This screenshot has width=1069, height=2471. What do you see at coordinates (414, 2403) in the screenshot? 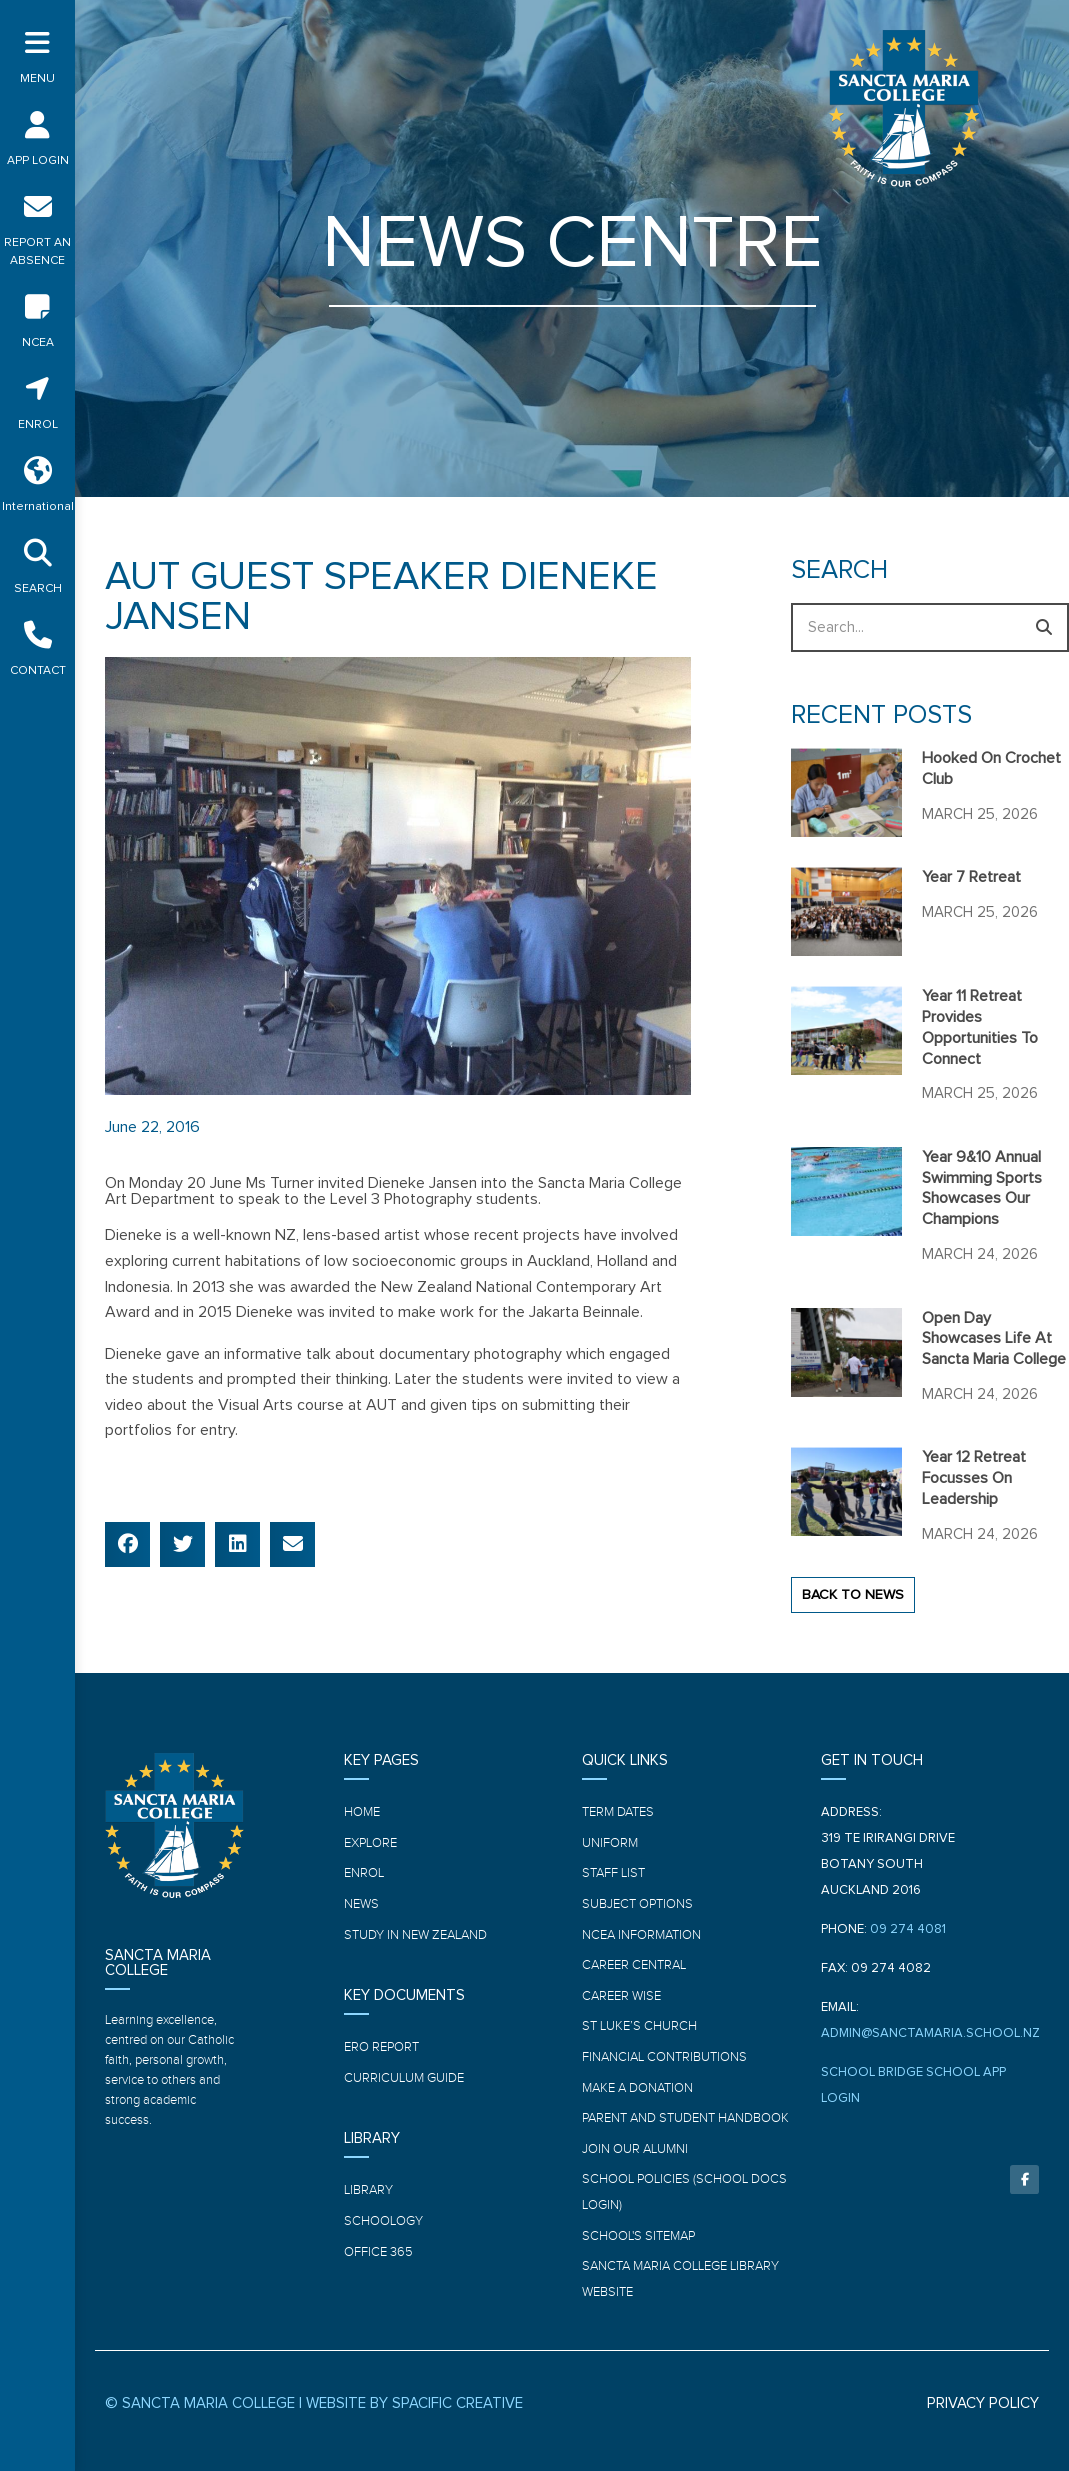
I see `WEBSITE BY SPACIFIC CREATIVE` at bounding box center [414, 2403].